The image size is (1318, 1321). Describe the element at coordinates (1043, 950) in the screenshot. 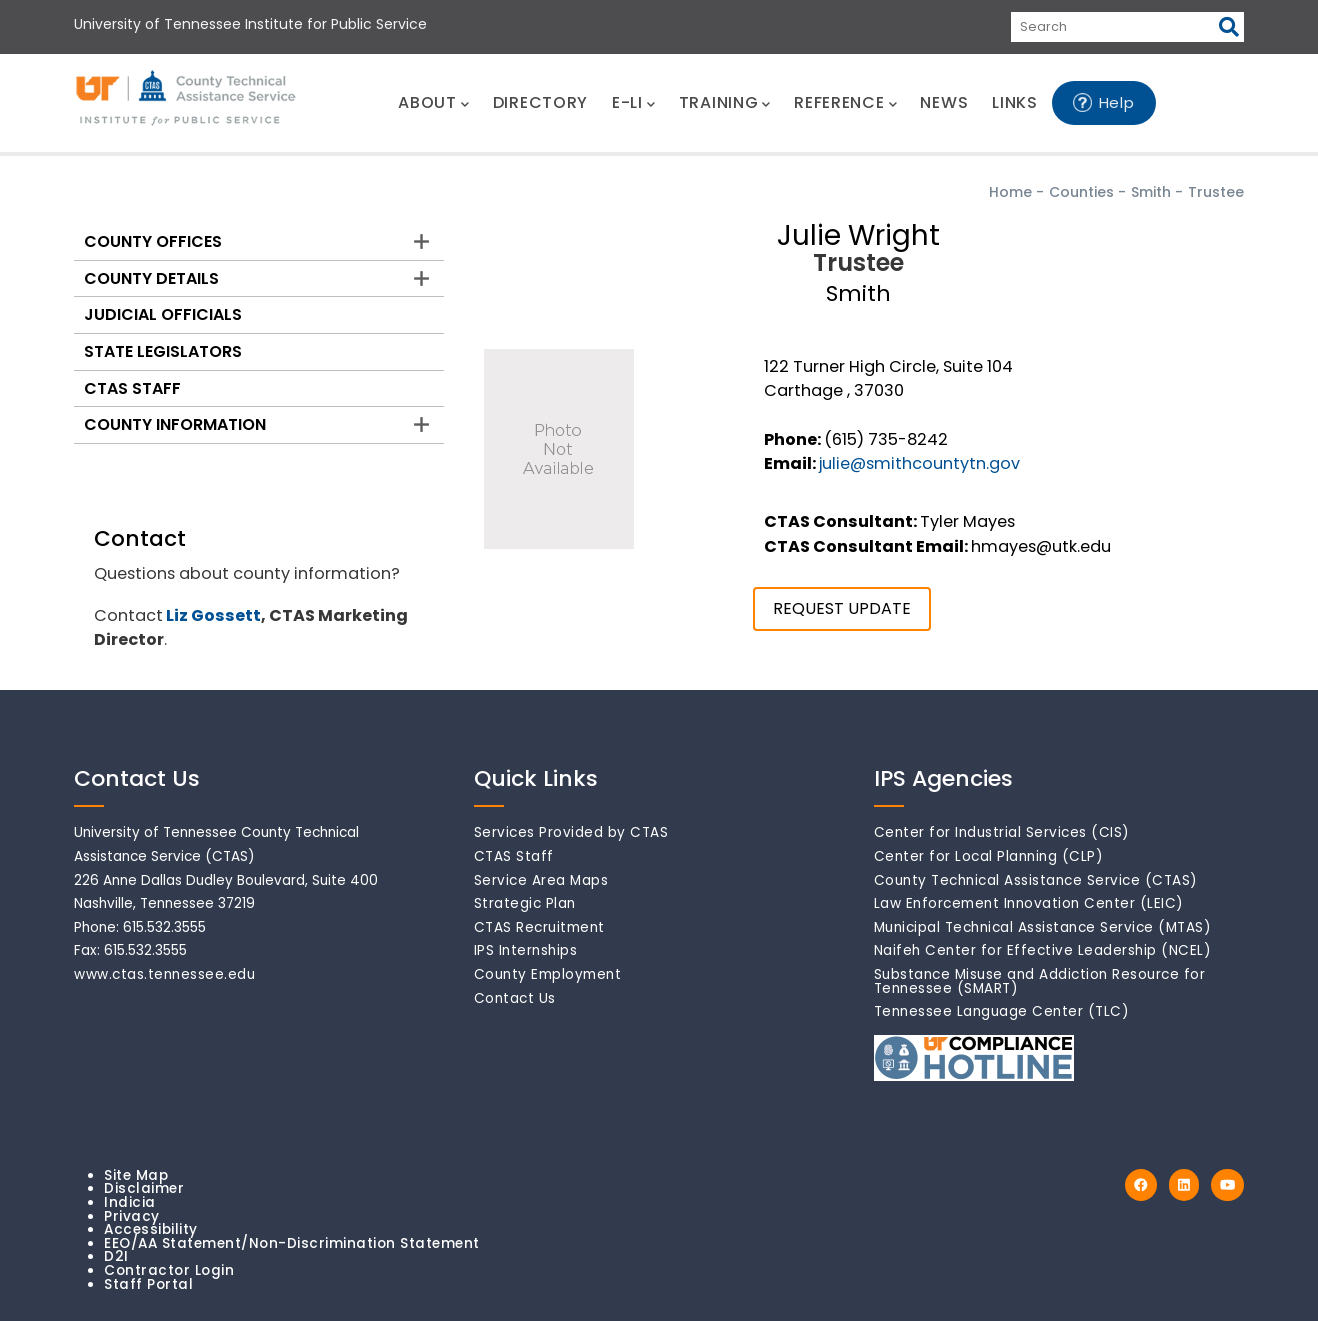

I see `Naifeh Center for Effective Leadership (NCEL)` at that location.